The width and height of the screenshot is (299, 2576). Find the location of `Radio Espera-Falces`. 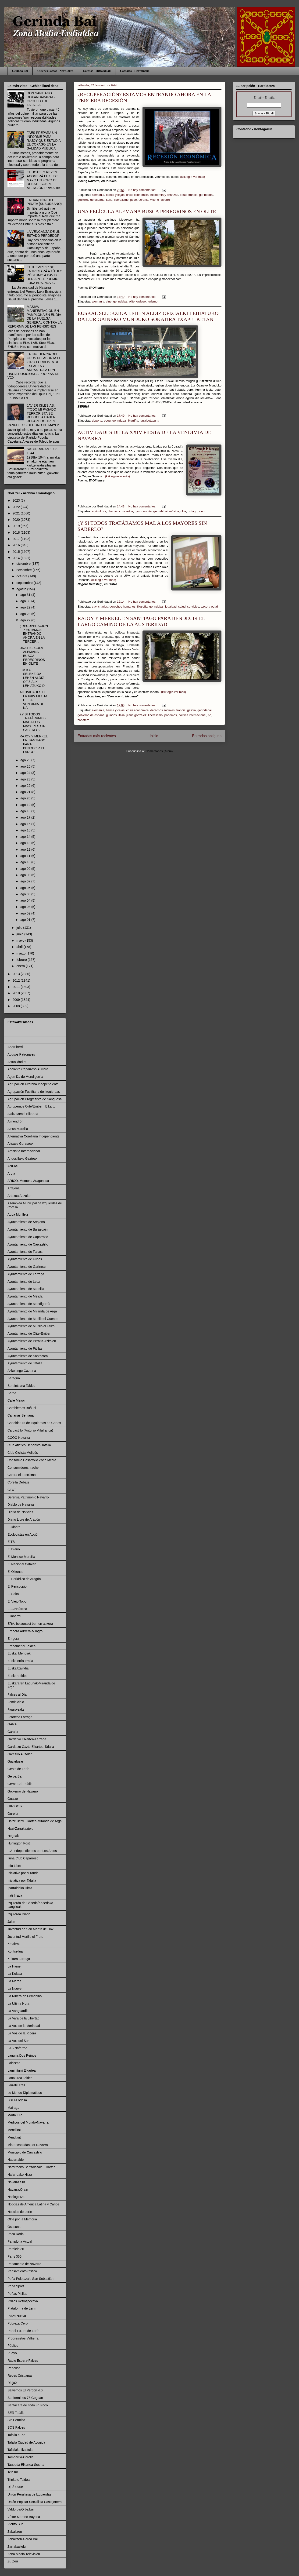

Radio Espera-Falces is located at coordinates (22, 2360).